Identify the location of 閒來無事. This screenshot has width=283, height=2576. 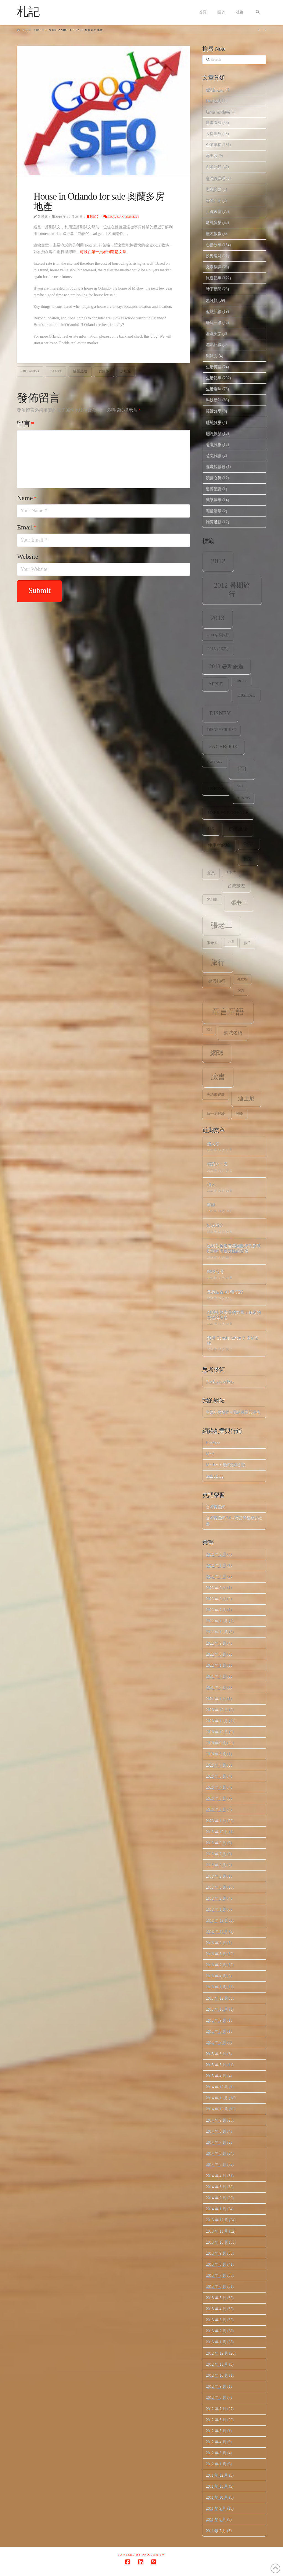
(213, 500).